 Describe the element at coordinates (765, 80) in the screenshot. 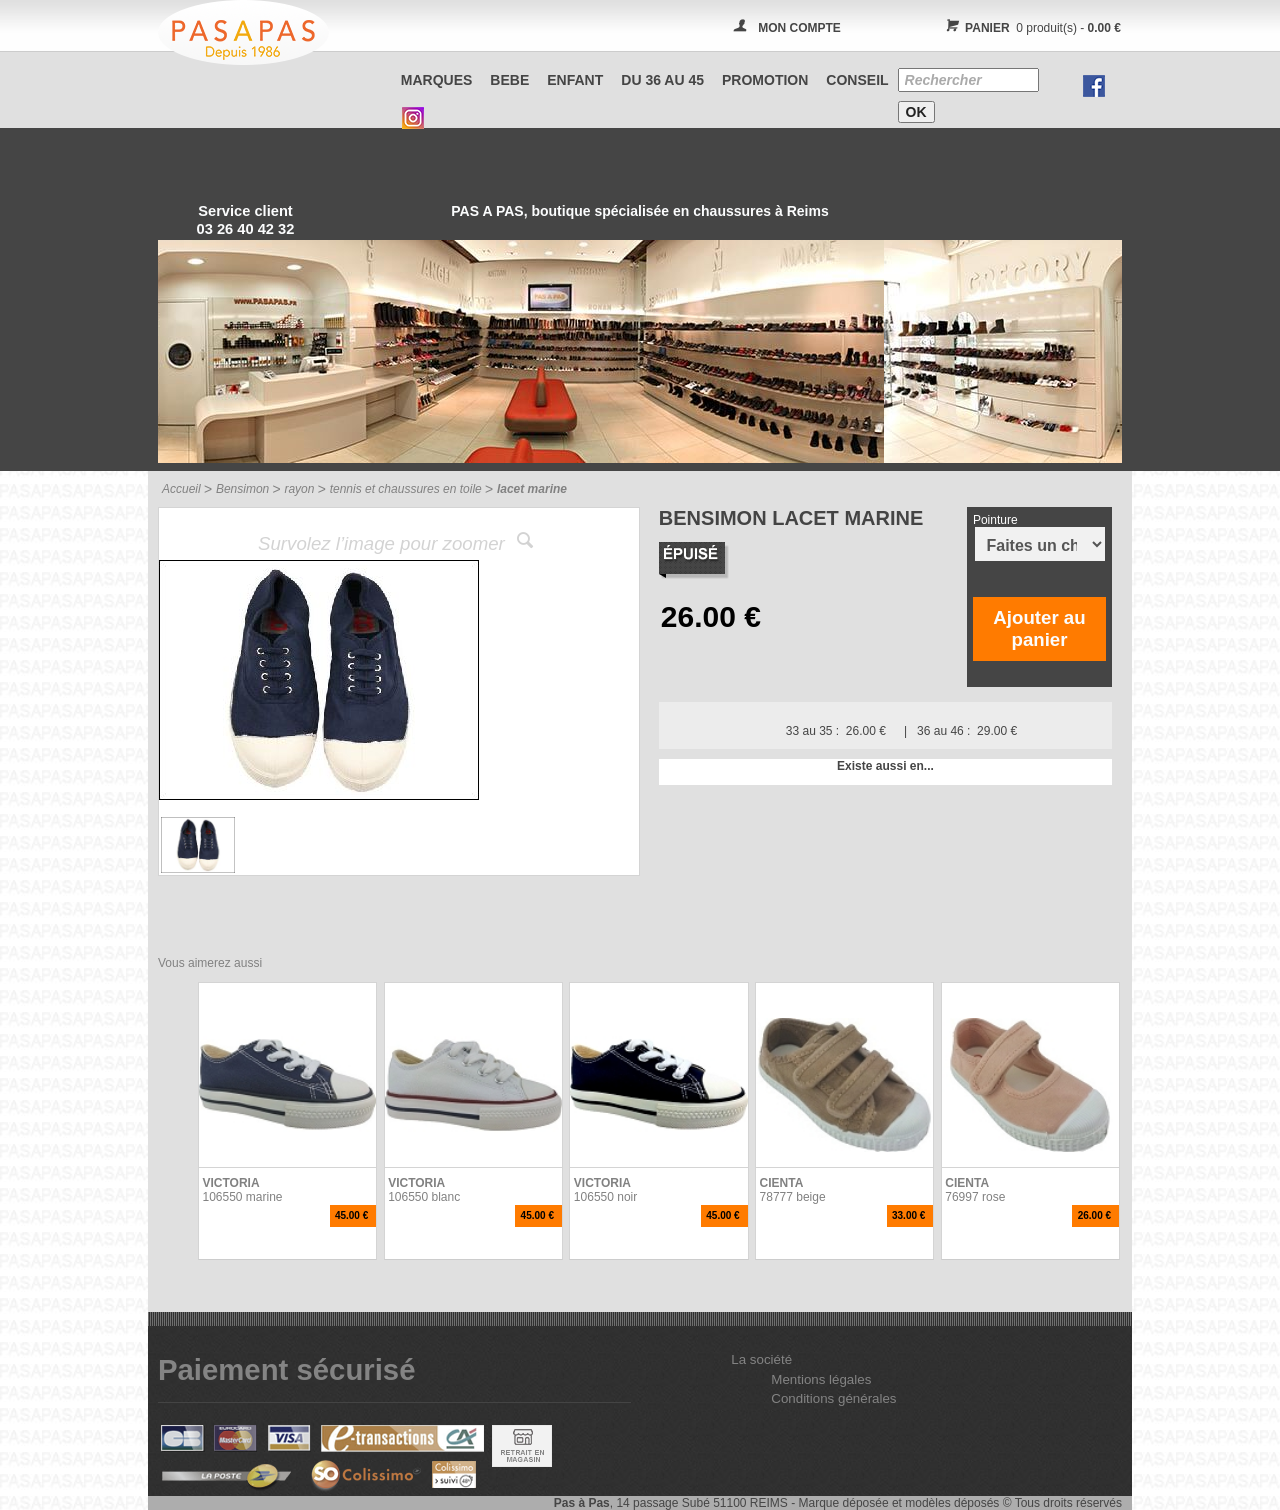

I see `PROMOTION` at that location.